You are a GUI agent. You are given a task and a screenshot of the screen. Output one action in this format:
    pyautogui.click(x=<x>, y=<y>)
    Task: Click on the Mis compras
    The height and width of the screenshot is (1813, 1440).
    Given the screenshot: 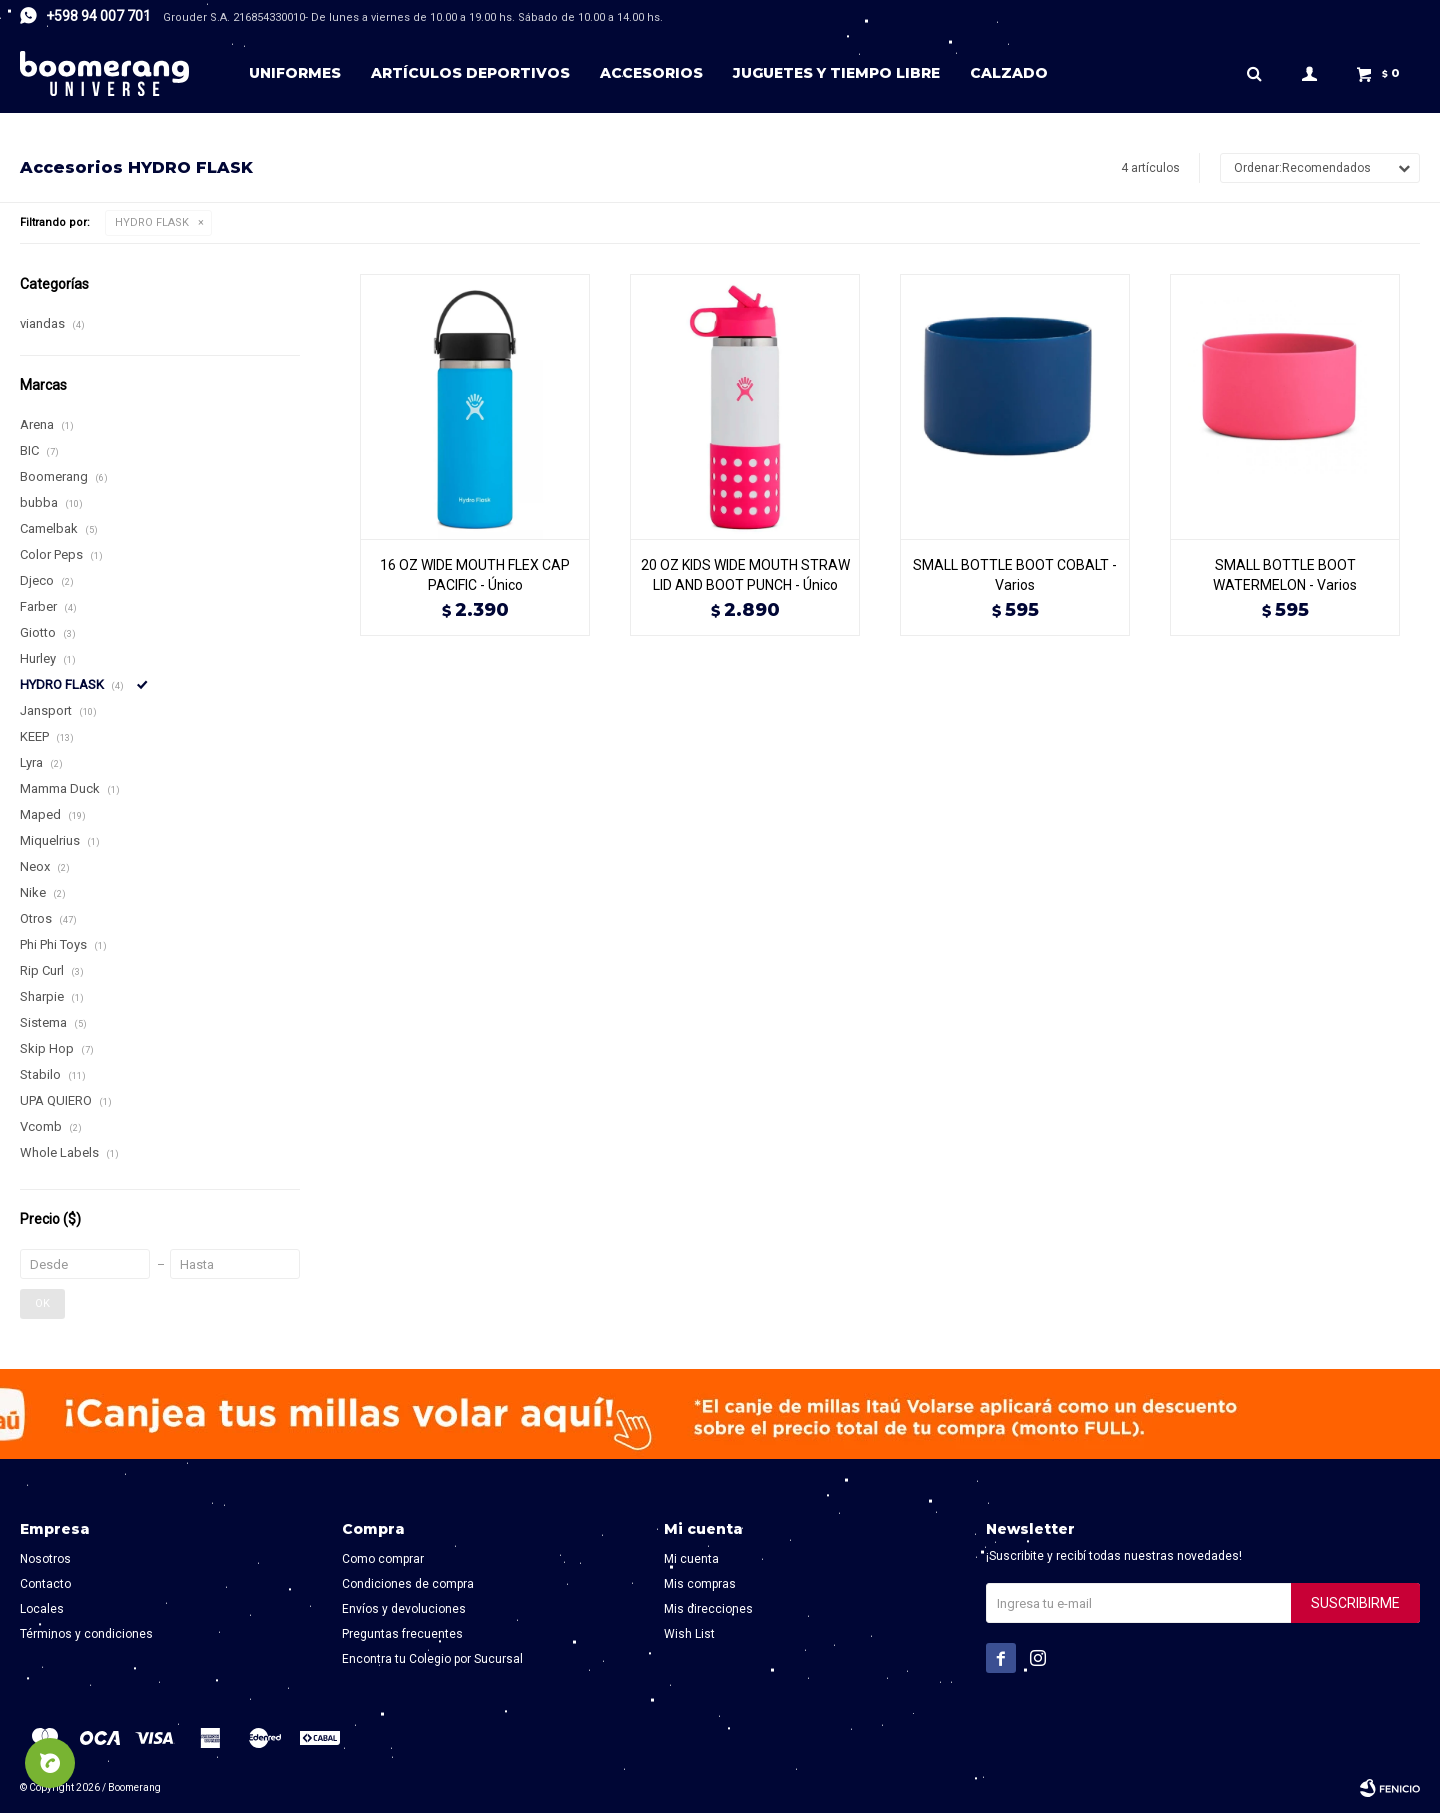 What is the action you would take?
    pyautogui.click(x=700, y=1584)
    